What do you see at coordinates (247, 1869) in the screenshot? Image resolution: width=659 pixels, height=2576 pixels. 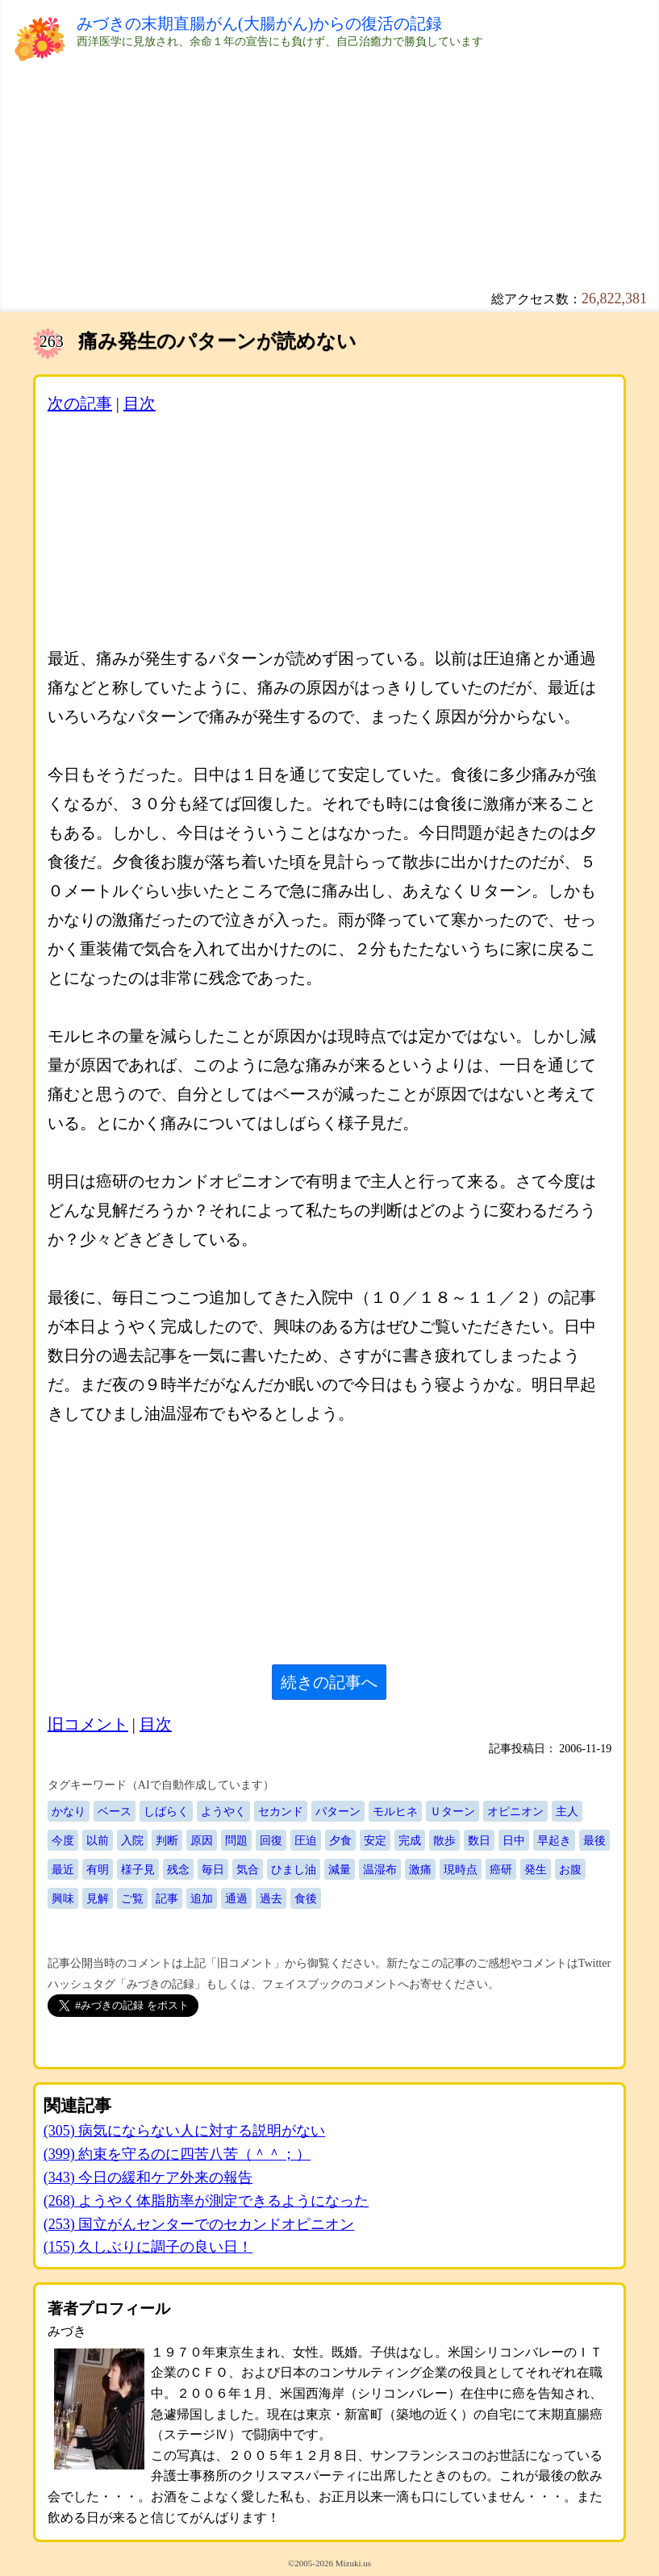 I see `気合` at bounding box center [247, 1869].